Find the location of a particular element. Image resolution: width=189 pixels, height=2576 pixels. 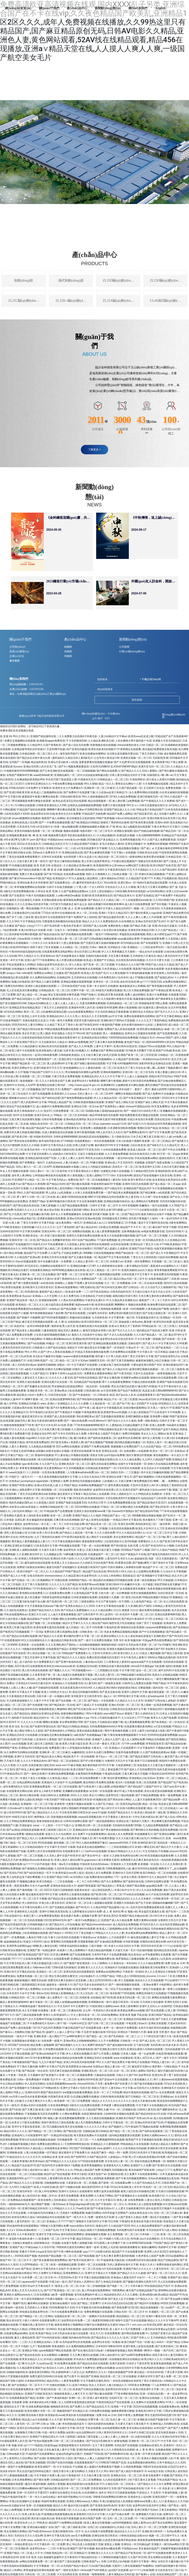

天天视频H is located at coordinates (34, 2075).